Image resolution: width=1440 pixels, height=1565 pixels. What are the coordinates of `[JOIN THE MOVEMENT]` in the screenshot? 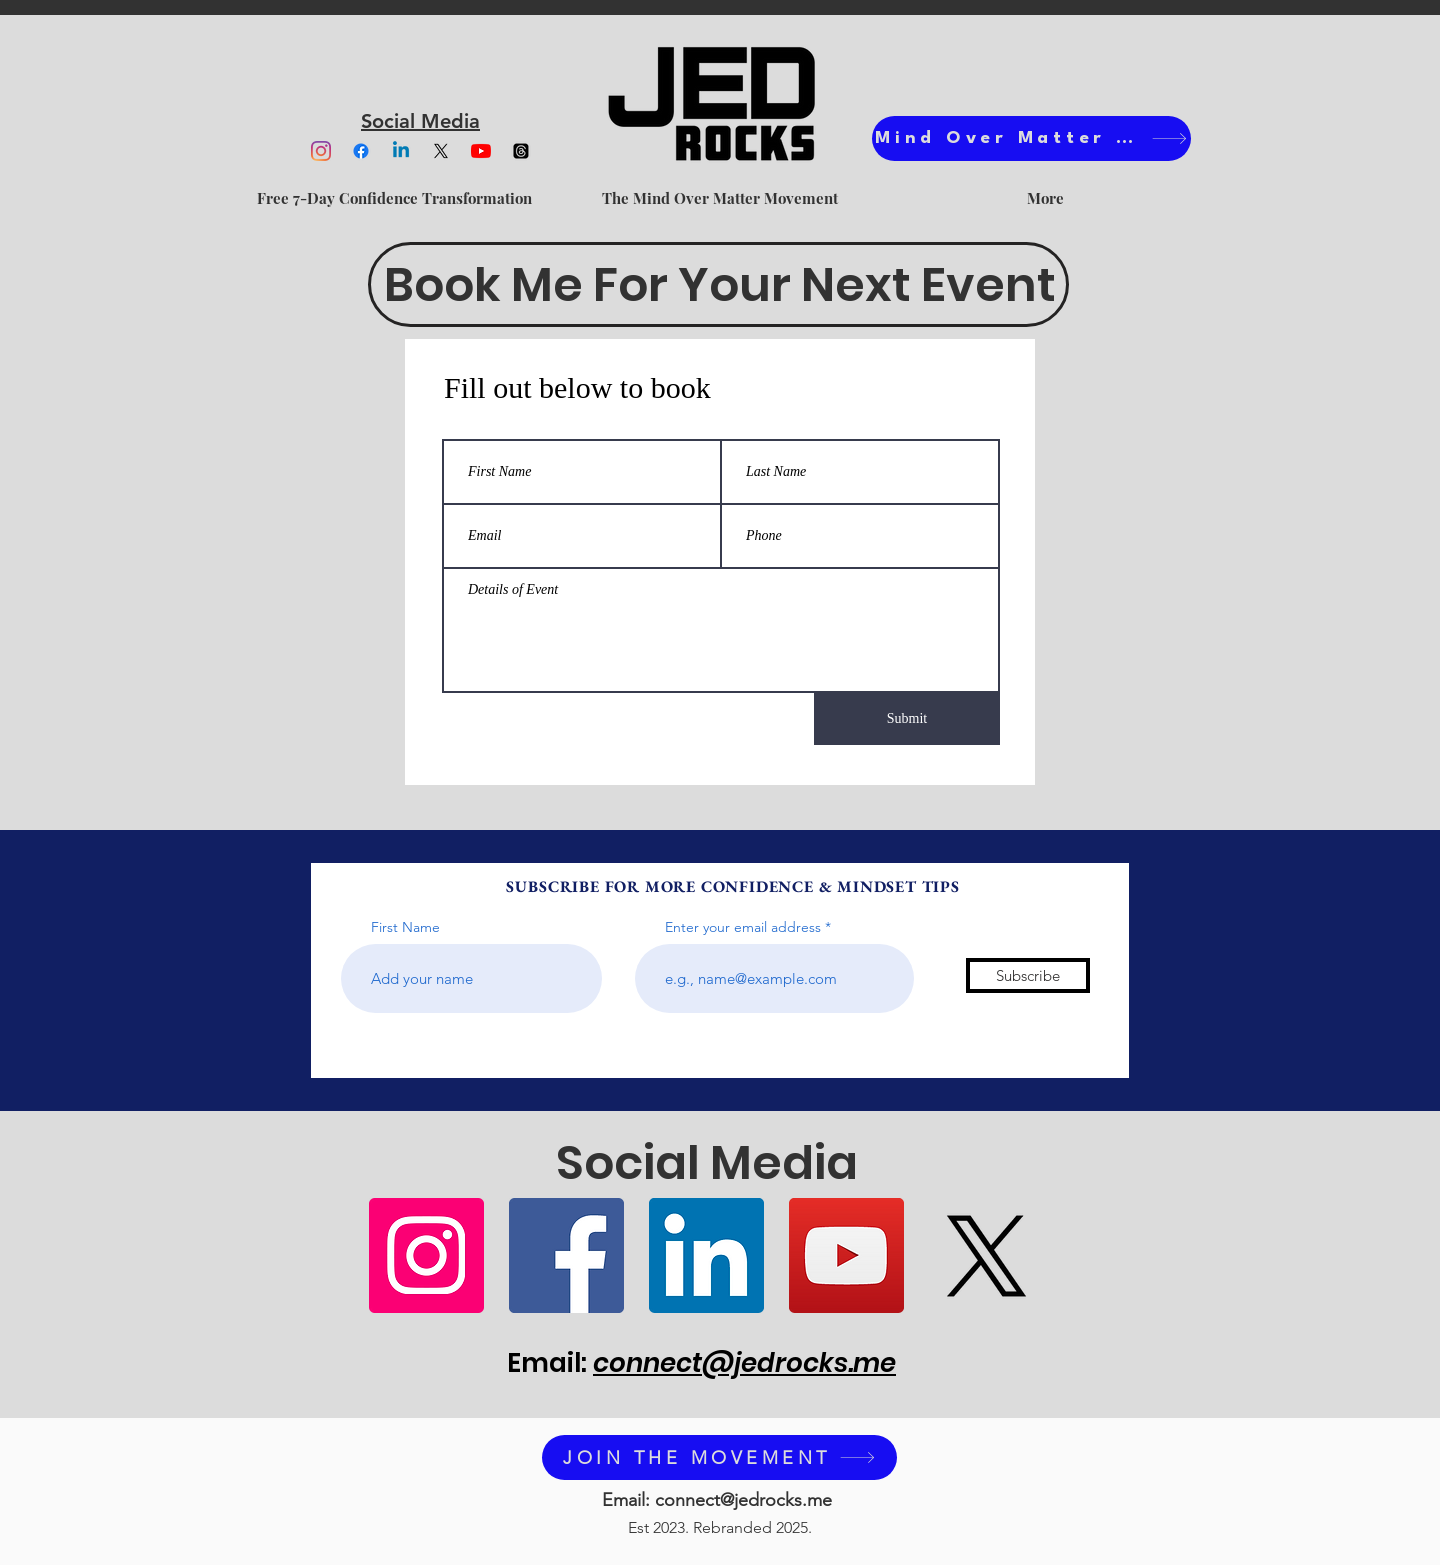 It's located at (719, 1457).